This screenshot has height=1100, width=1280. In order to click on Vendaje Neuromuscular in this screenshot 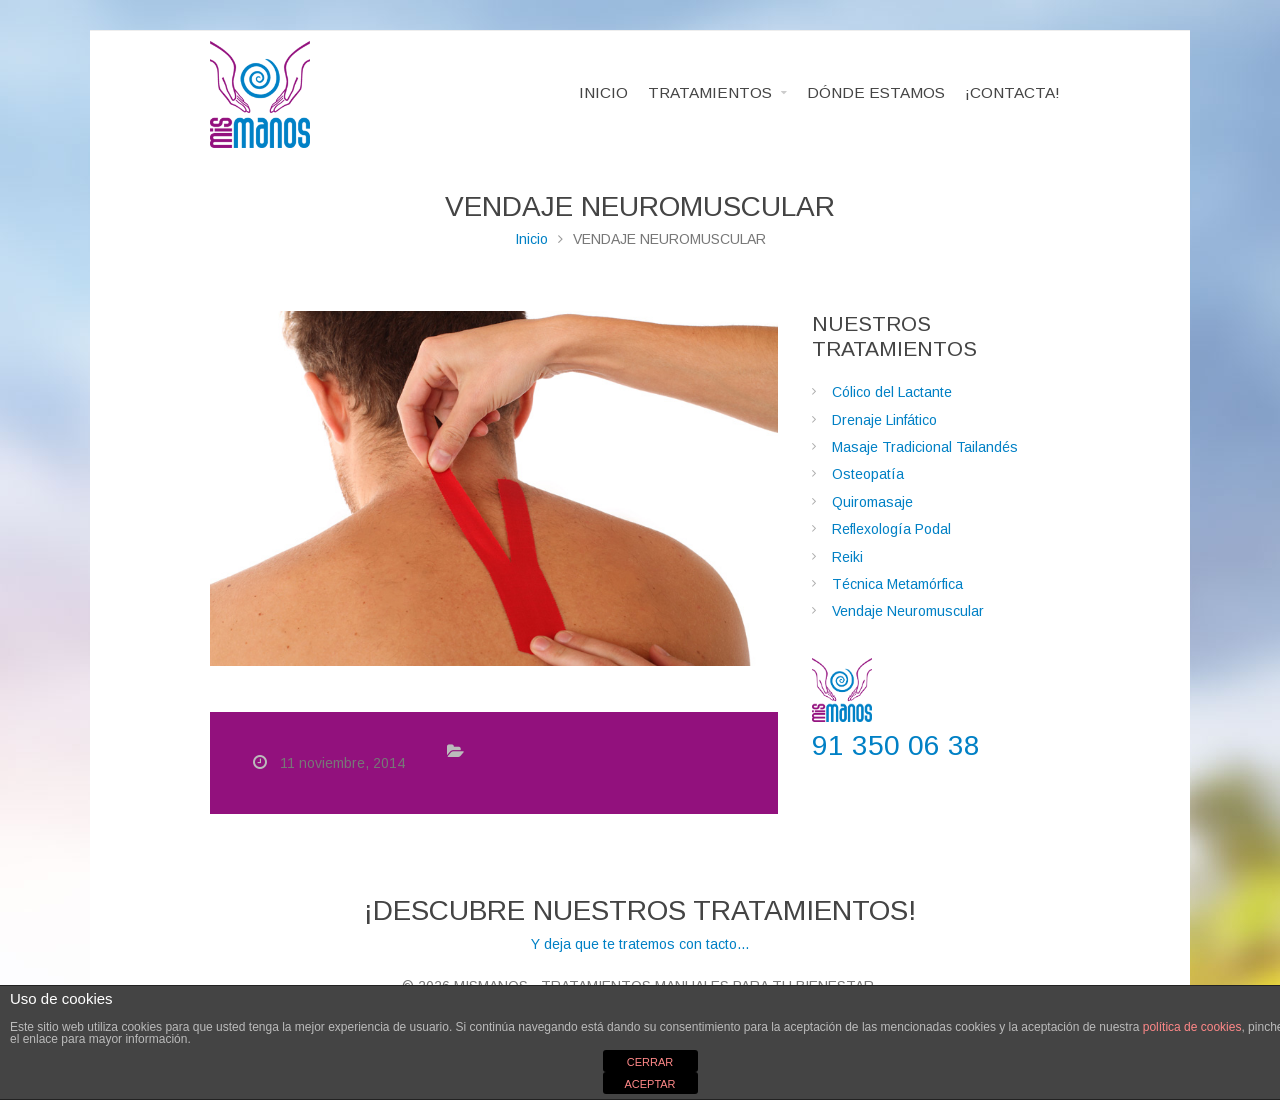, I will do `click(908, 611)`.